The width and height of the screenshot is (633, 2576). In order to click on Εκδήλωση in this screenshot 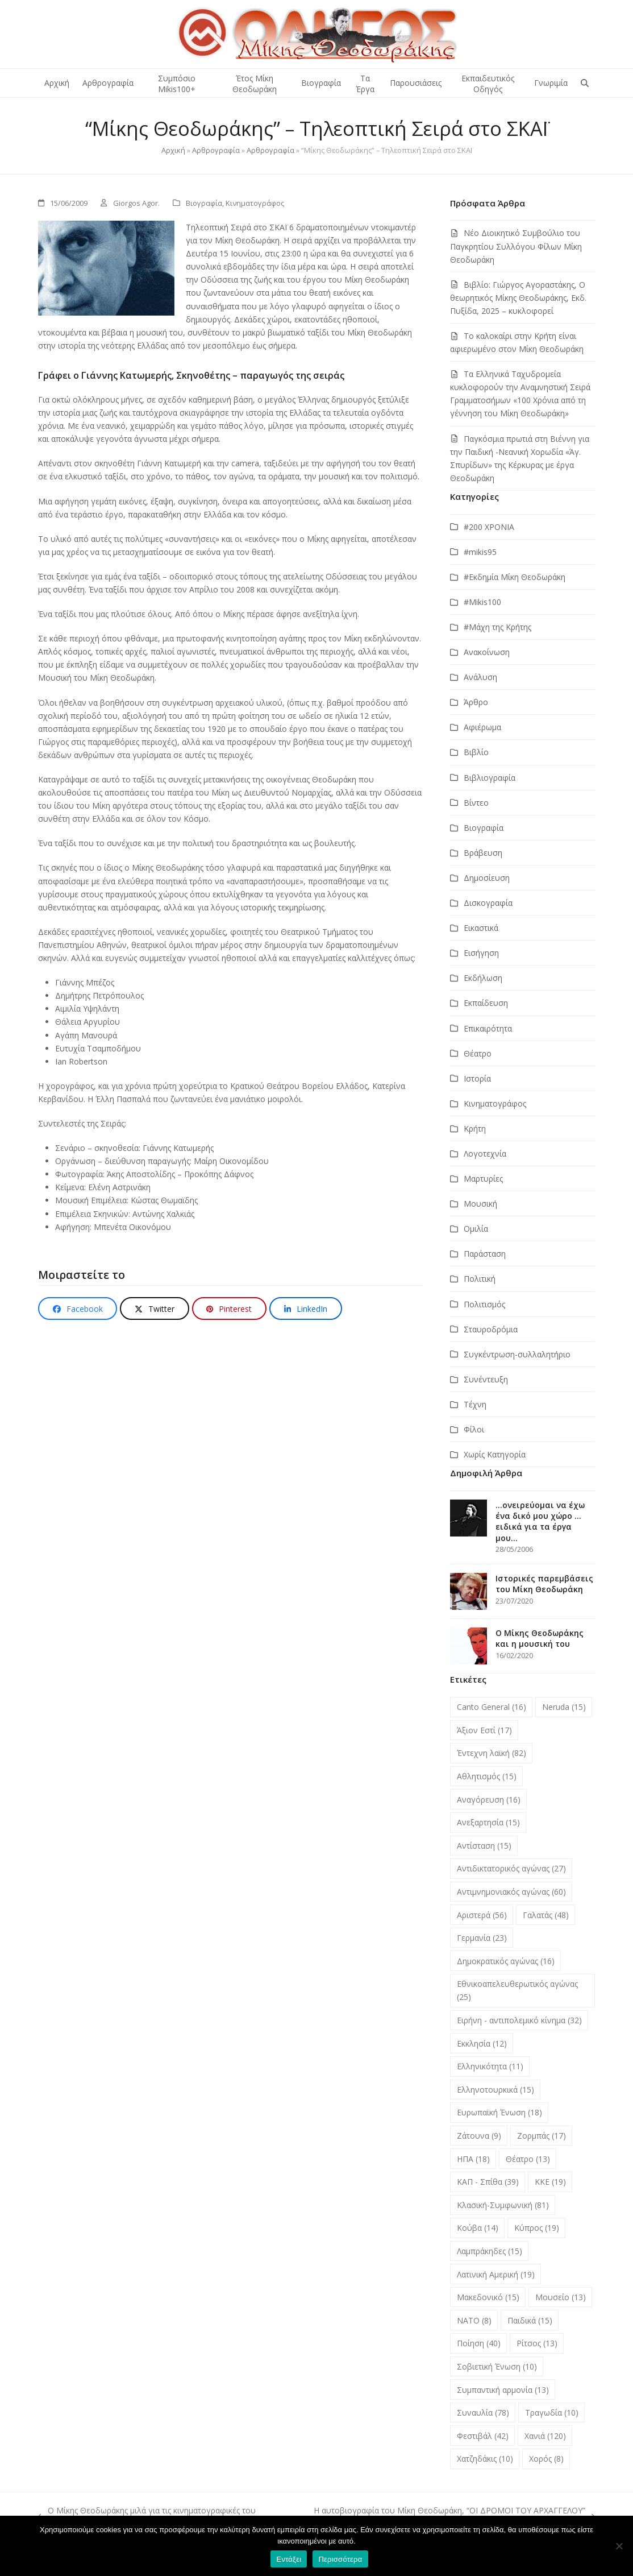, I will do `click(483, 977)`.